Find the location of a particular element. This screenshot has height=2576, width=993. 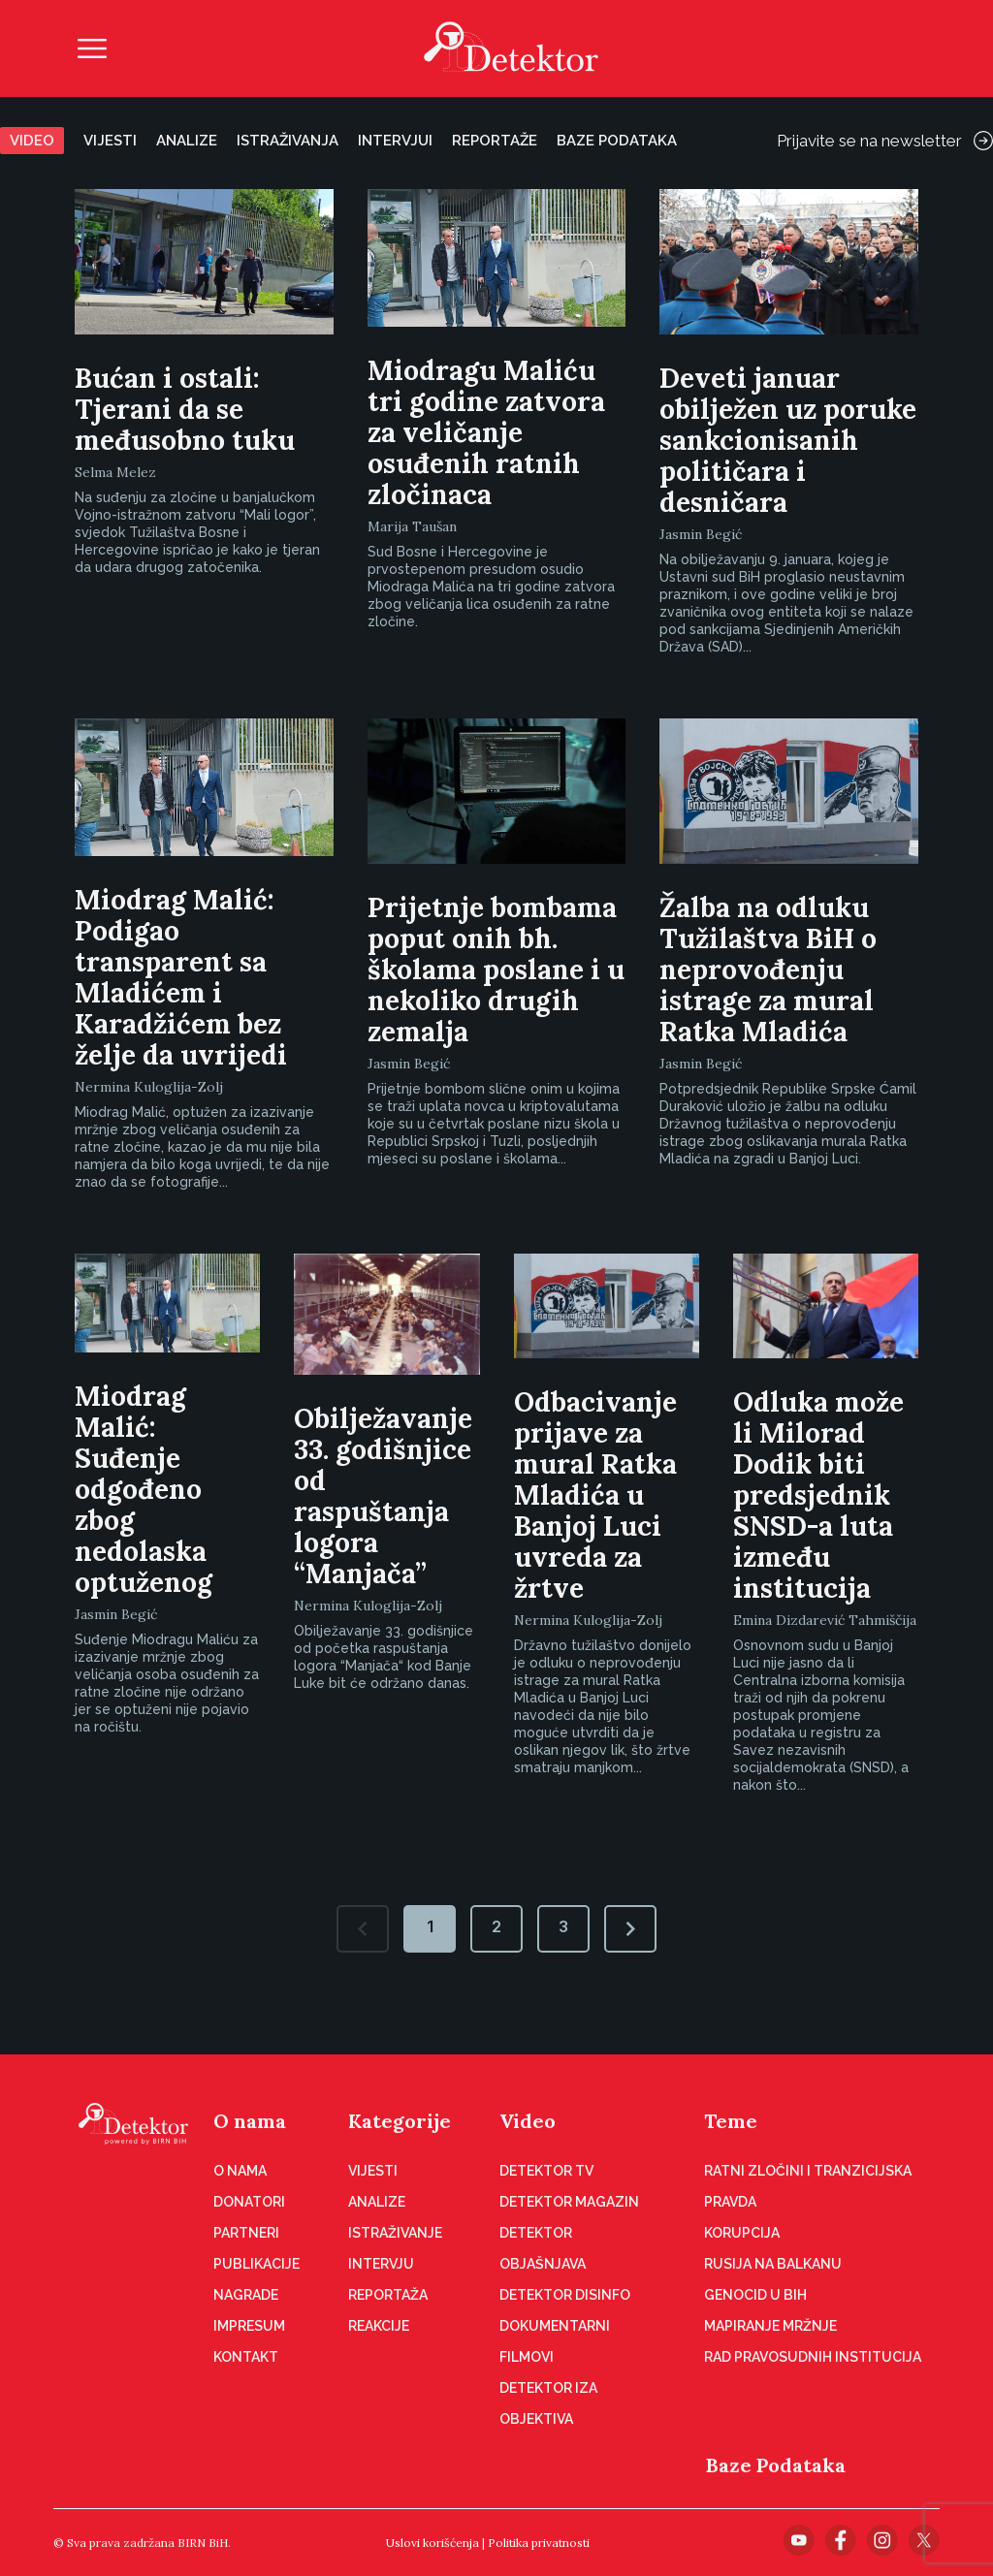

Prijavite se na newsletter is located at coordinates (885, 140).